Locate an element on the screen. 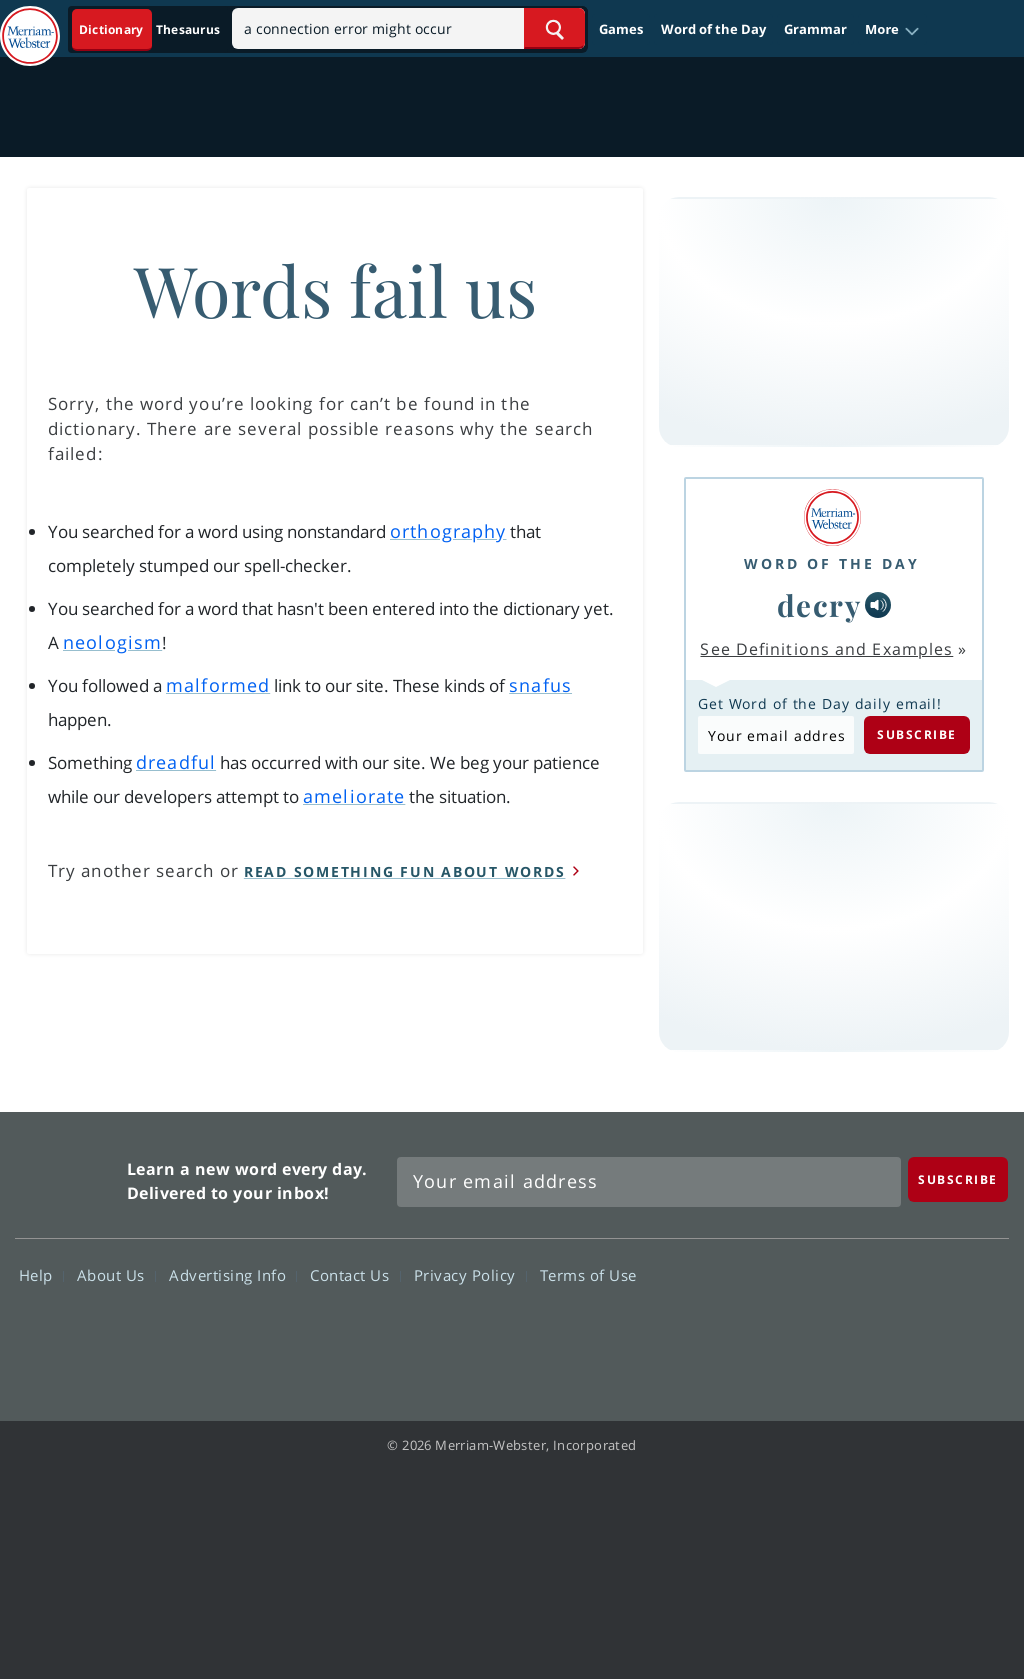 The image size is (1024, 1679). Twitter is located at coordinates (826, 1333).